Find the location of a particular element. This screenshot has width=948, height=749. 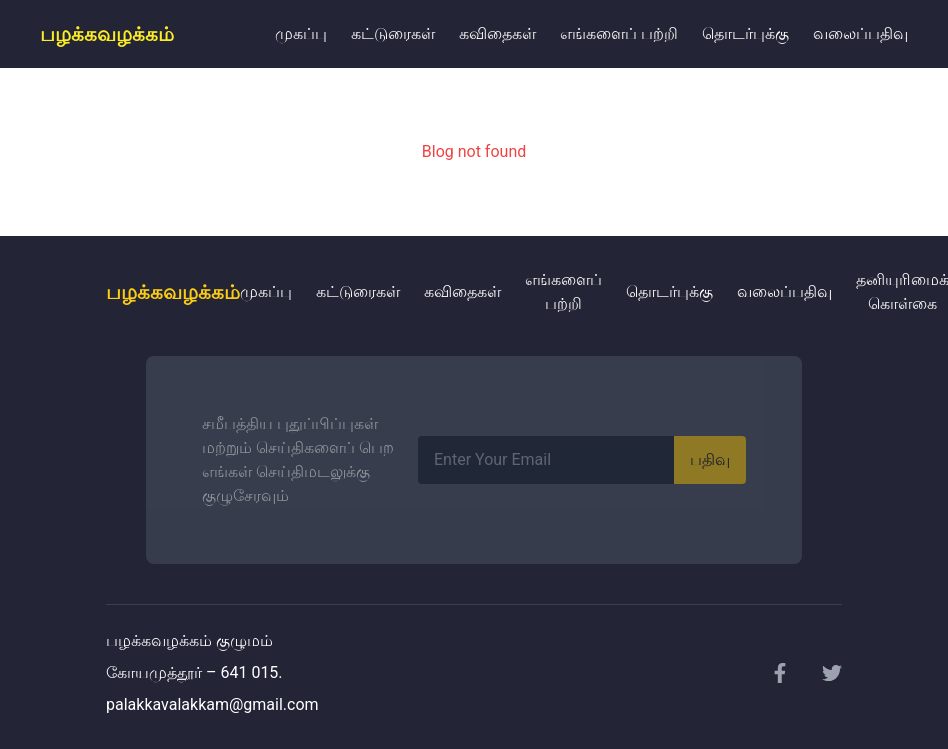

எங்களைப் பற்றி is located at coordinates (619, 33).